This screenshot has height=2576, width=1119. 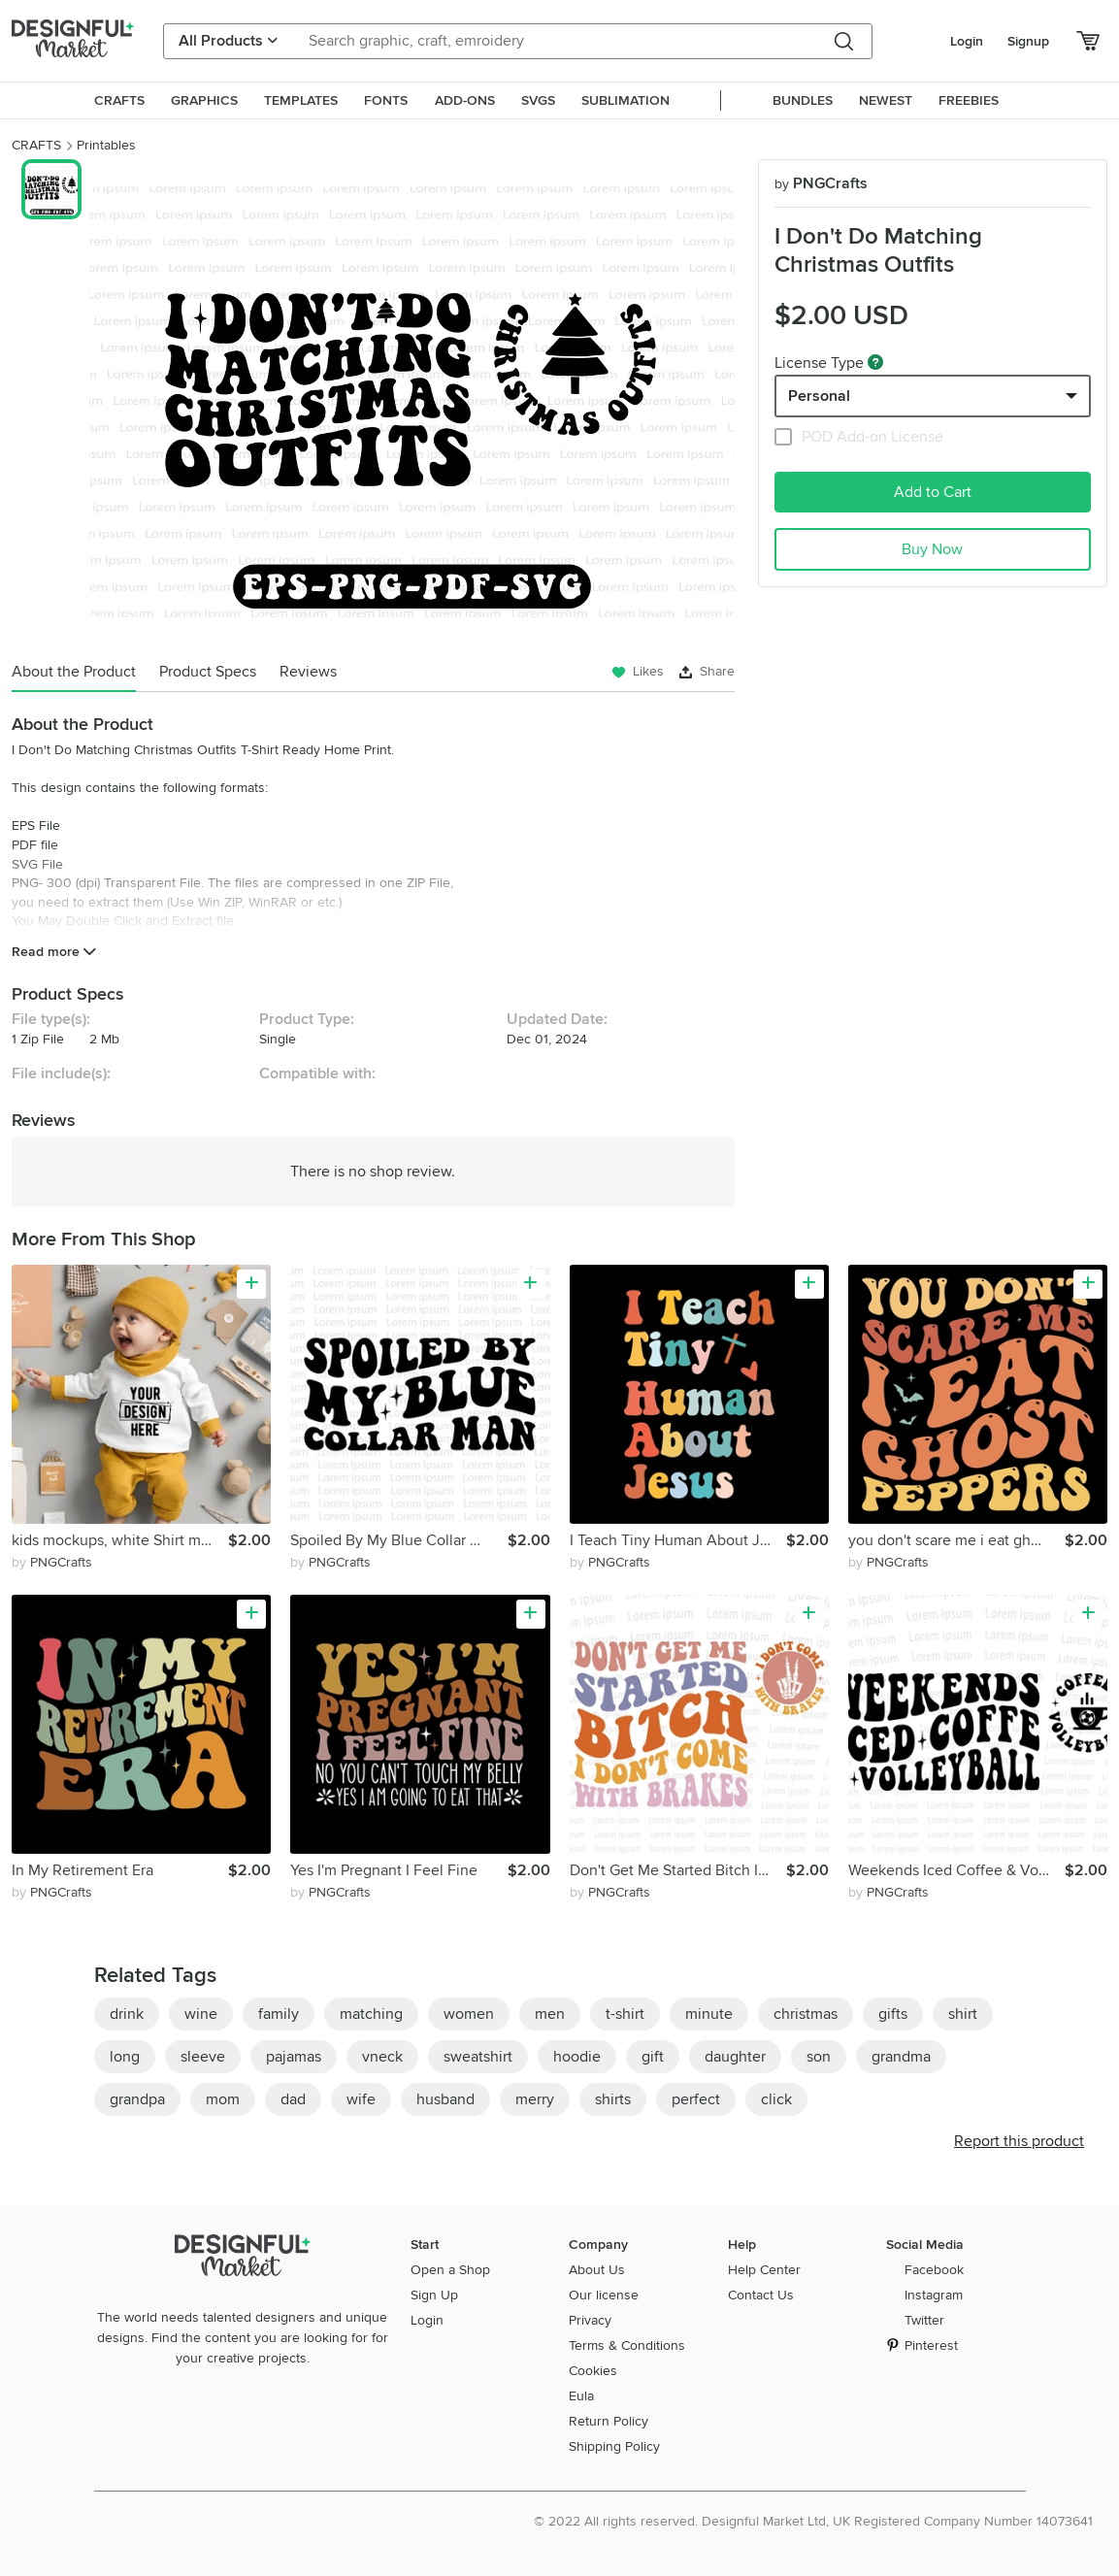 What do you see at coordinates (82, 1870) in the screenshot?
I see `In My Retirement Era` at bounding box center [82, 1870].